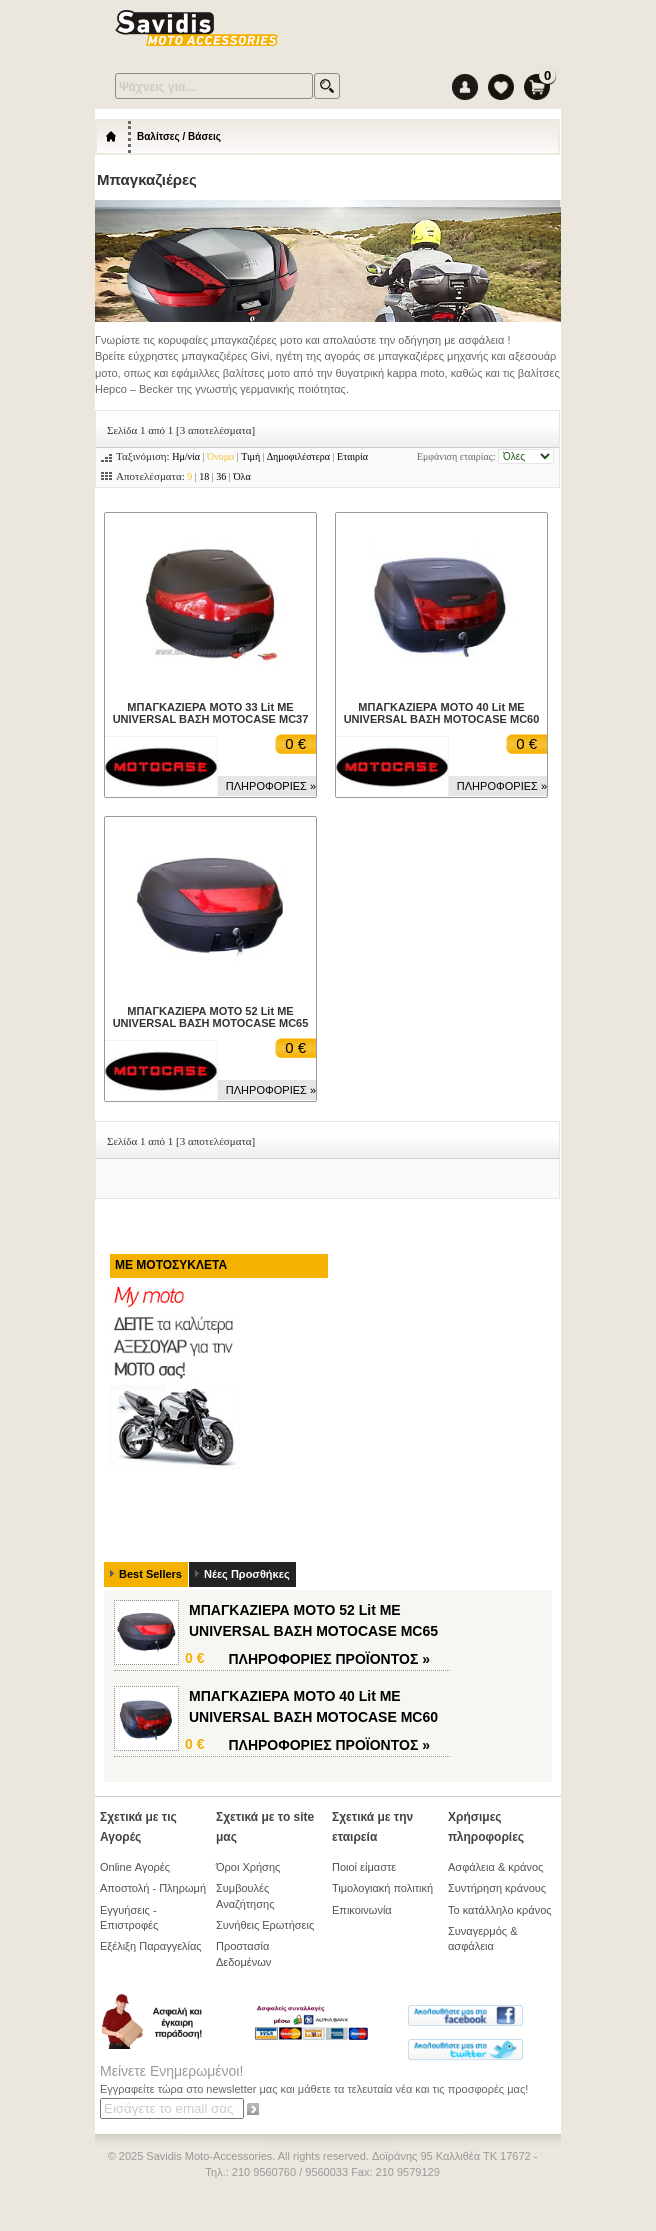 The height and width of the screenshot is (2231, 656). What do you see at coordinates (153, 1888) in the screenshot?
I see `Αποστολή - Πληρωμή` at bounding box center [153, 1888].